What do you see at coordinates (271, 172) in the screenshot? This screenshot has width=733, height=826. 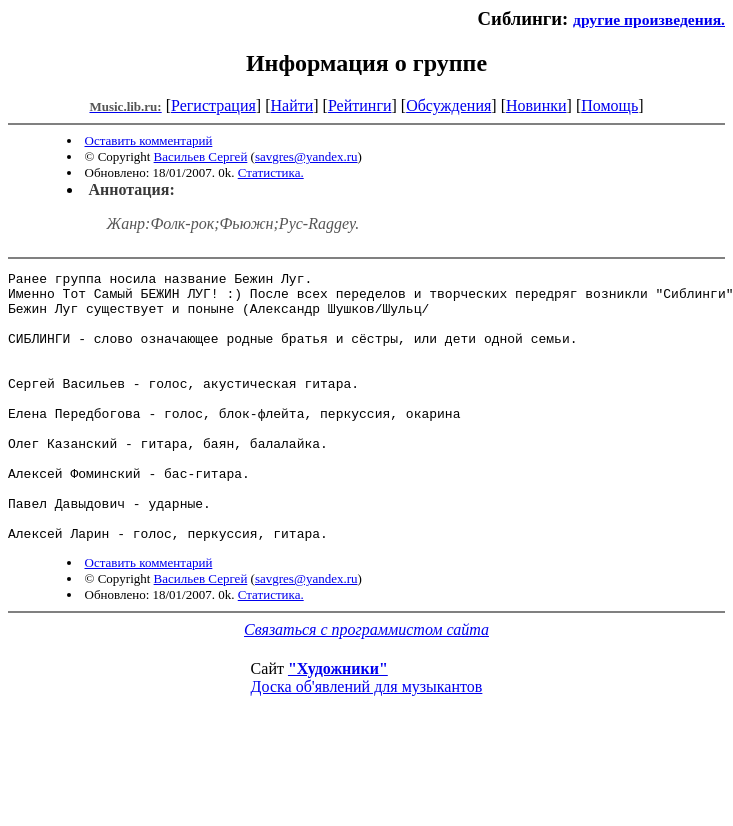 I see `Статистика.` at bounding box center [271, 172].